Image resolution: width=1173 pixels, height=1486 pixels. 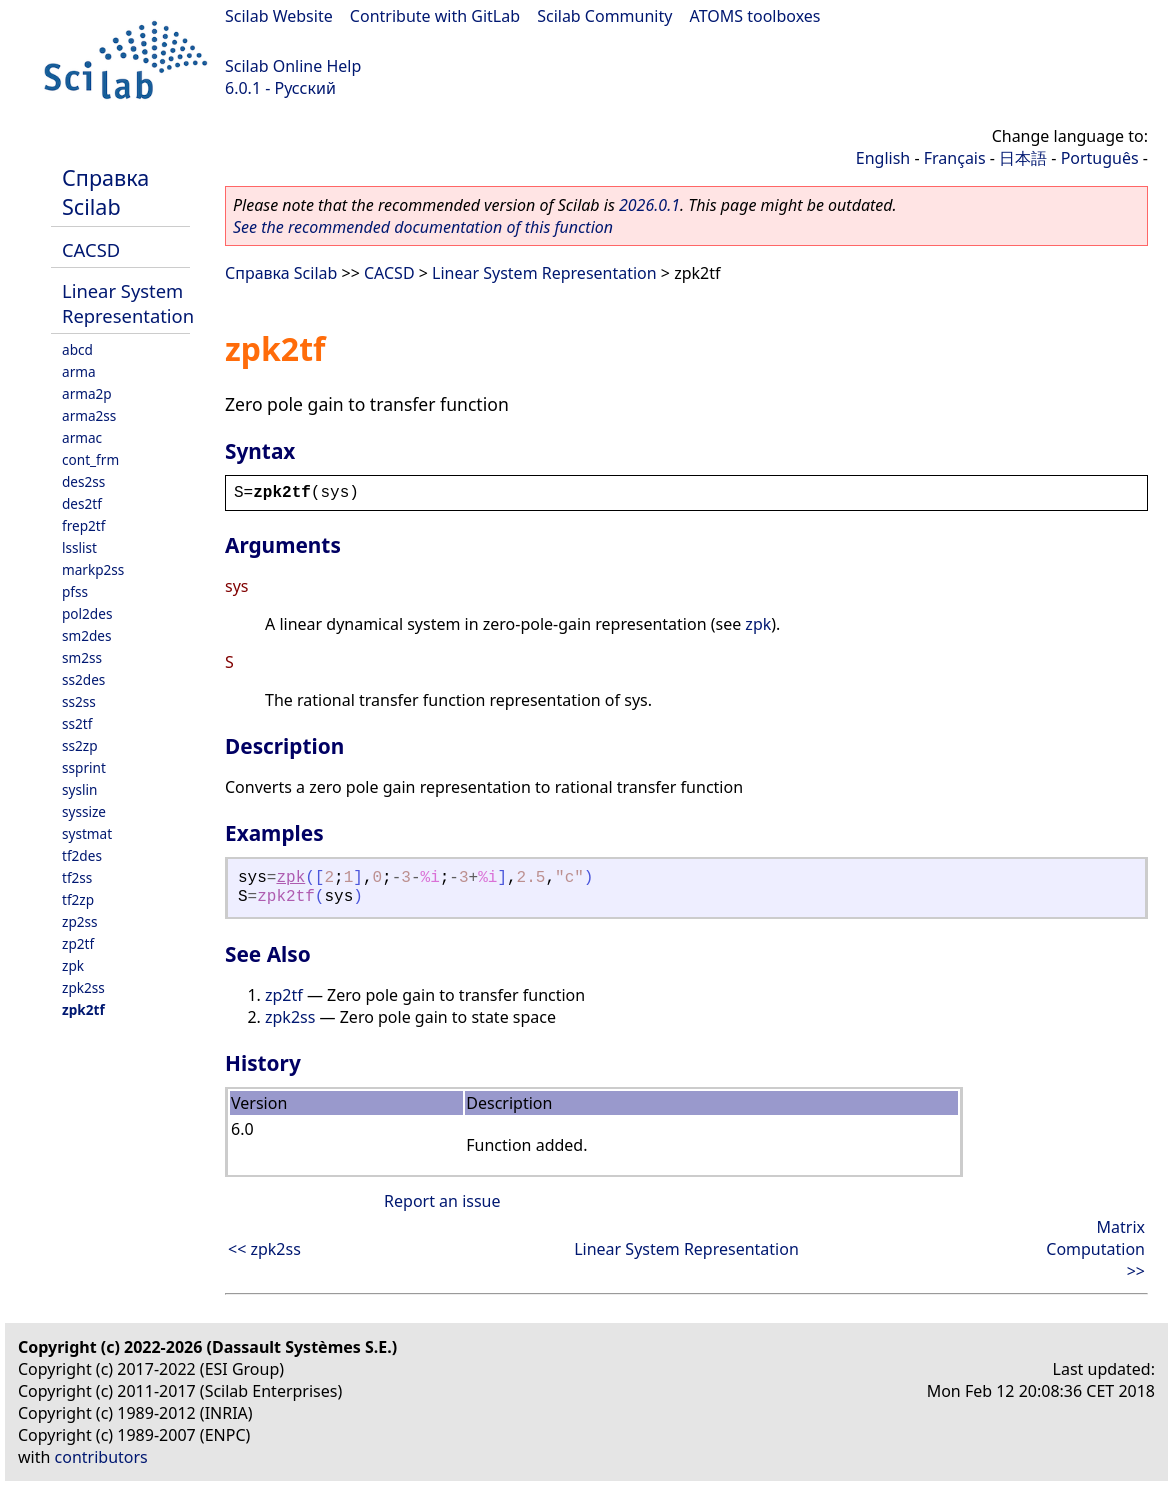 What do you see at coordinates (755, 16) in the screenshot?
I see `ATOMS toolboxes` at bounding box center [755, 16].